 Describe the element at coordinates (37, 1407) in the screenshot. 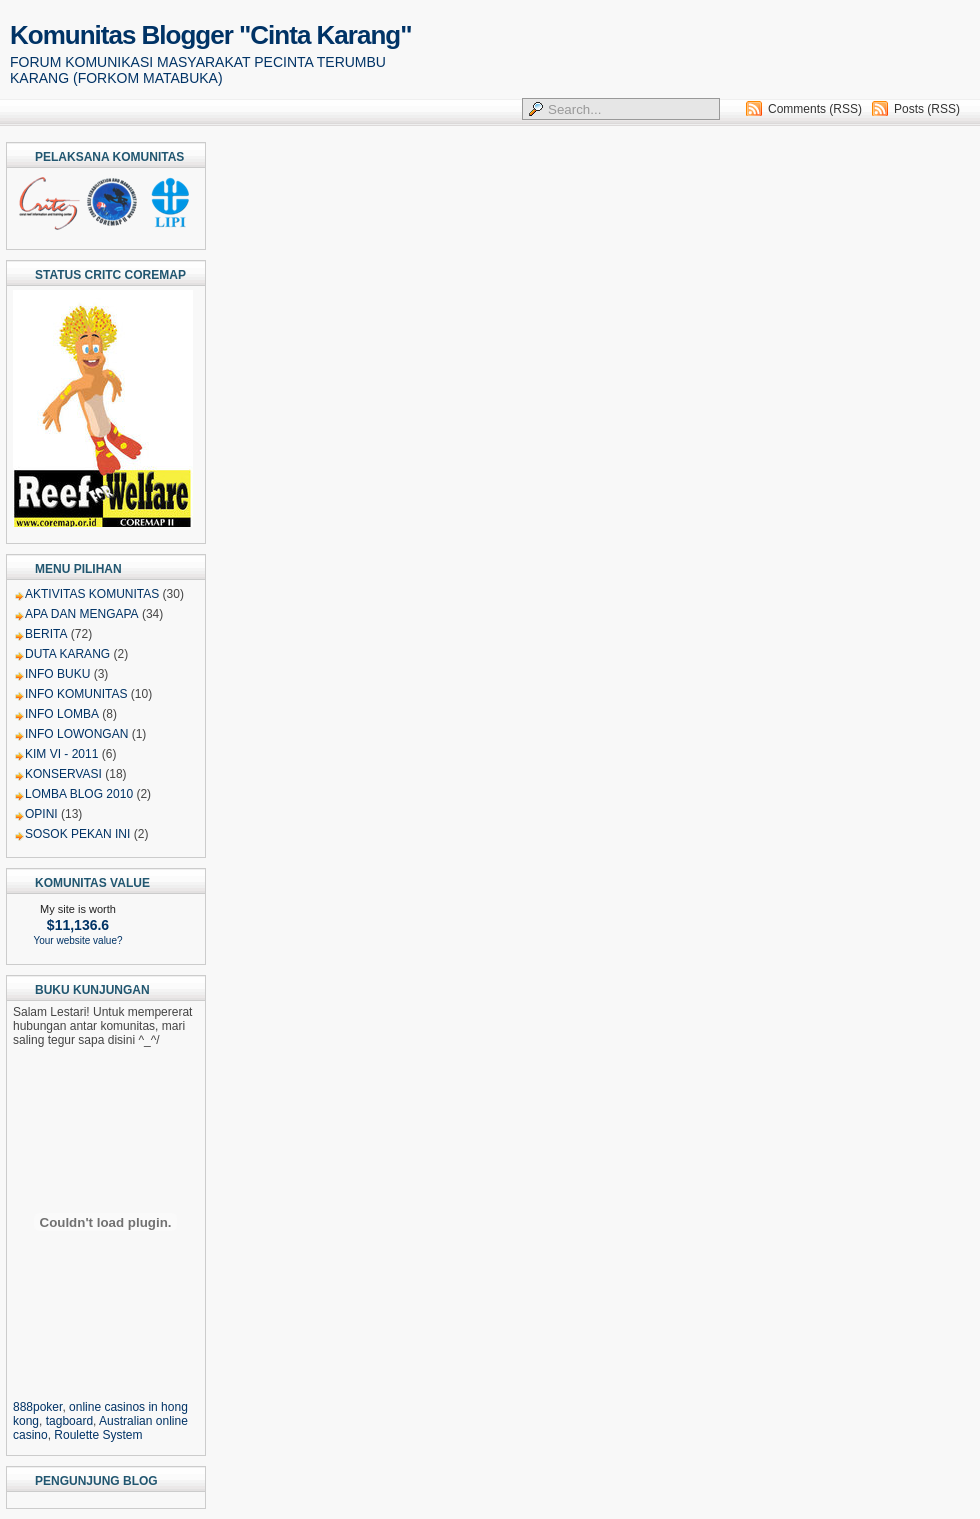

I see `888poker` at that location.